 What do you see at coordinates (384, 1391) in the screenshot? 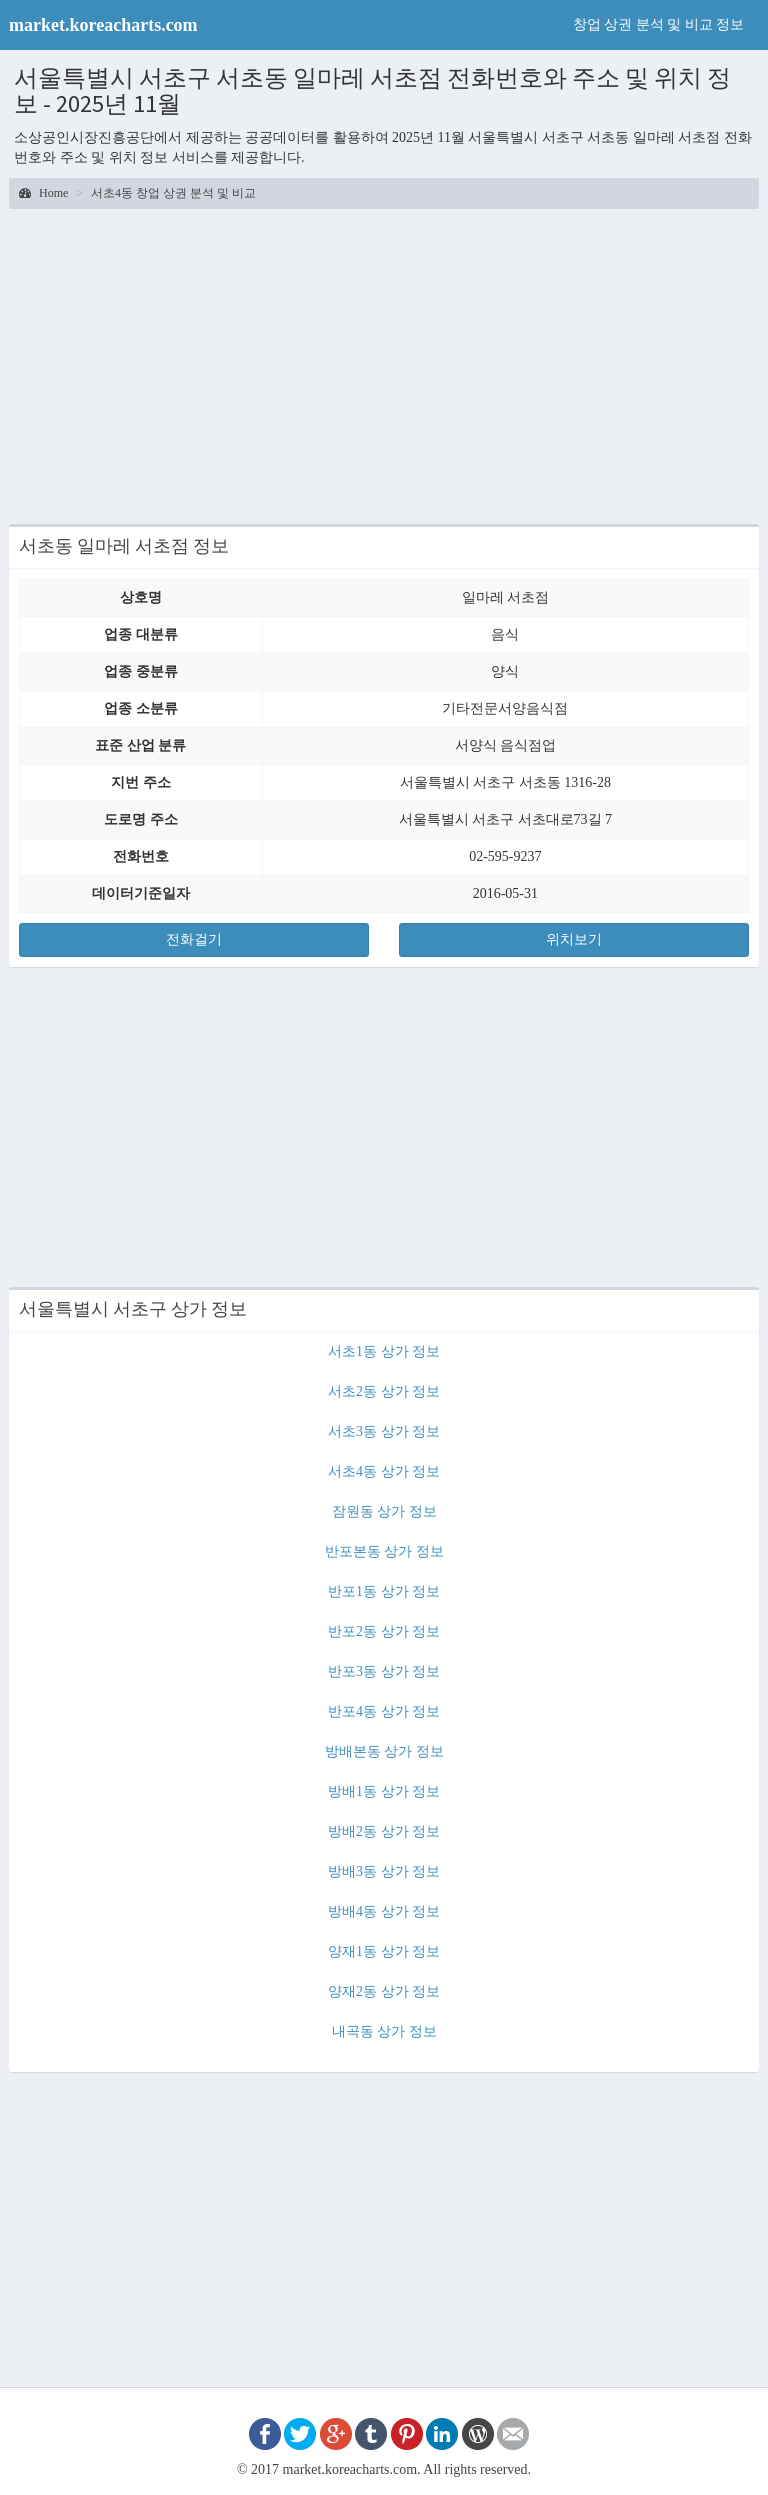
I see `서초2동 상가 정보` at bounding box center [384, 1391].